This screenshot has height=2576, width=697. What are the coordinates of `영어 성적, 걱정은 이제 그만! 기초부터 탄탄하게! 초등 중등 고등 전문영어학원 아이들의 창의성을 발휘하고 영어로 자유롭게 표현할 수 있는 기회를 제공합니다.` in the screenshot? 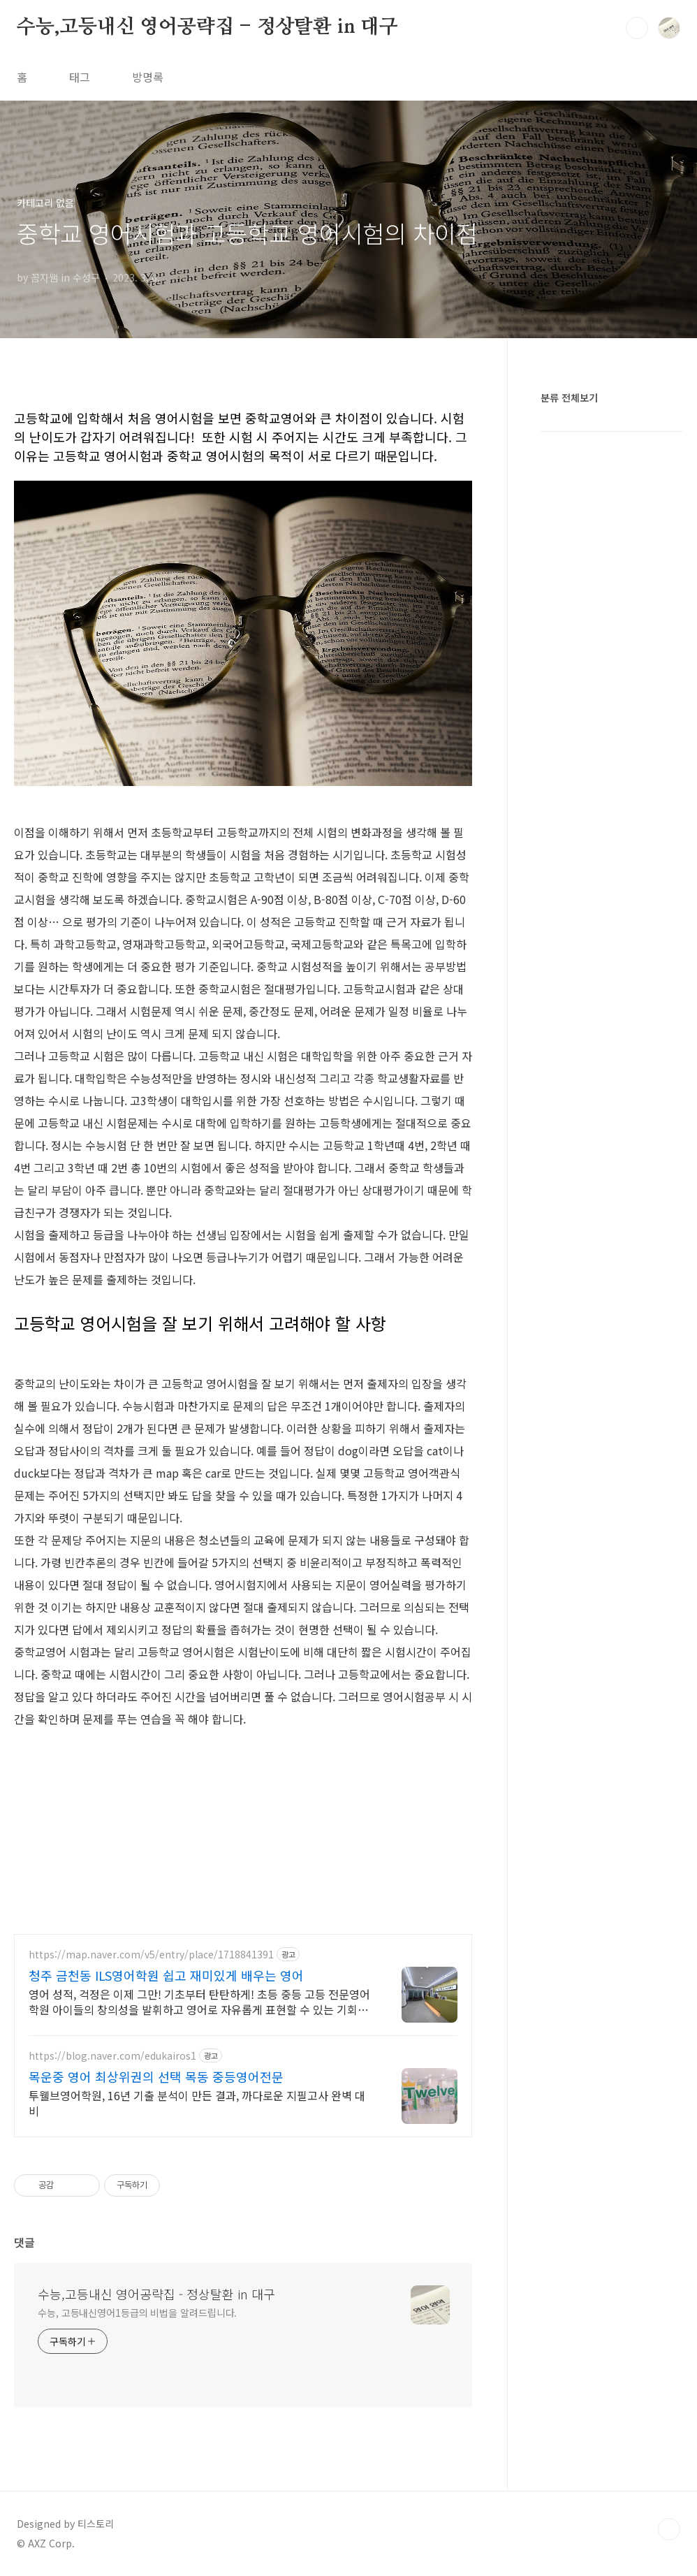 It's located at (199, 2001).